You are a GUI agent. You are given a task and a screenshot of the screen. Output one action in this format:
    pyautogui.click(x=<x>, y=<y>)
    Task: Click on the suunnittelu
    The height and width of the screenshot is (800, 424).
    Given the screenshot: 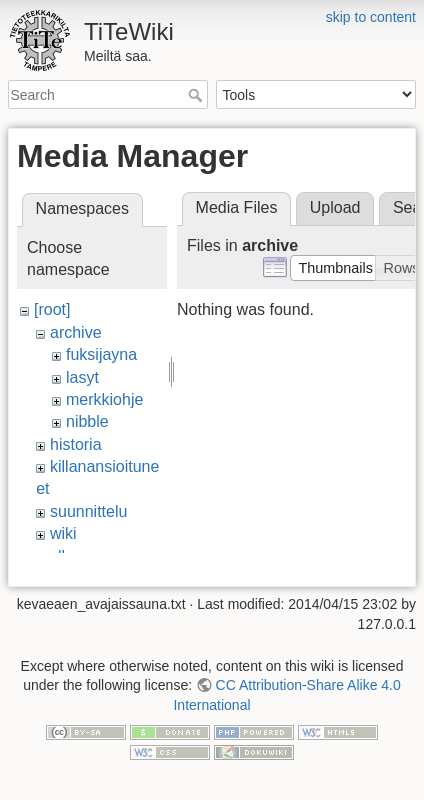 What is the action you would take?
    pyautogui.click(x=88, y=511)
    